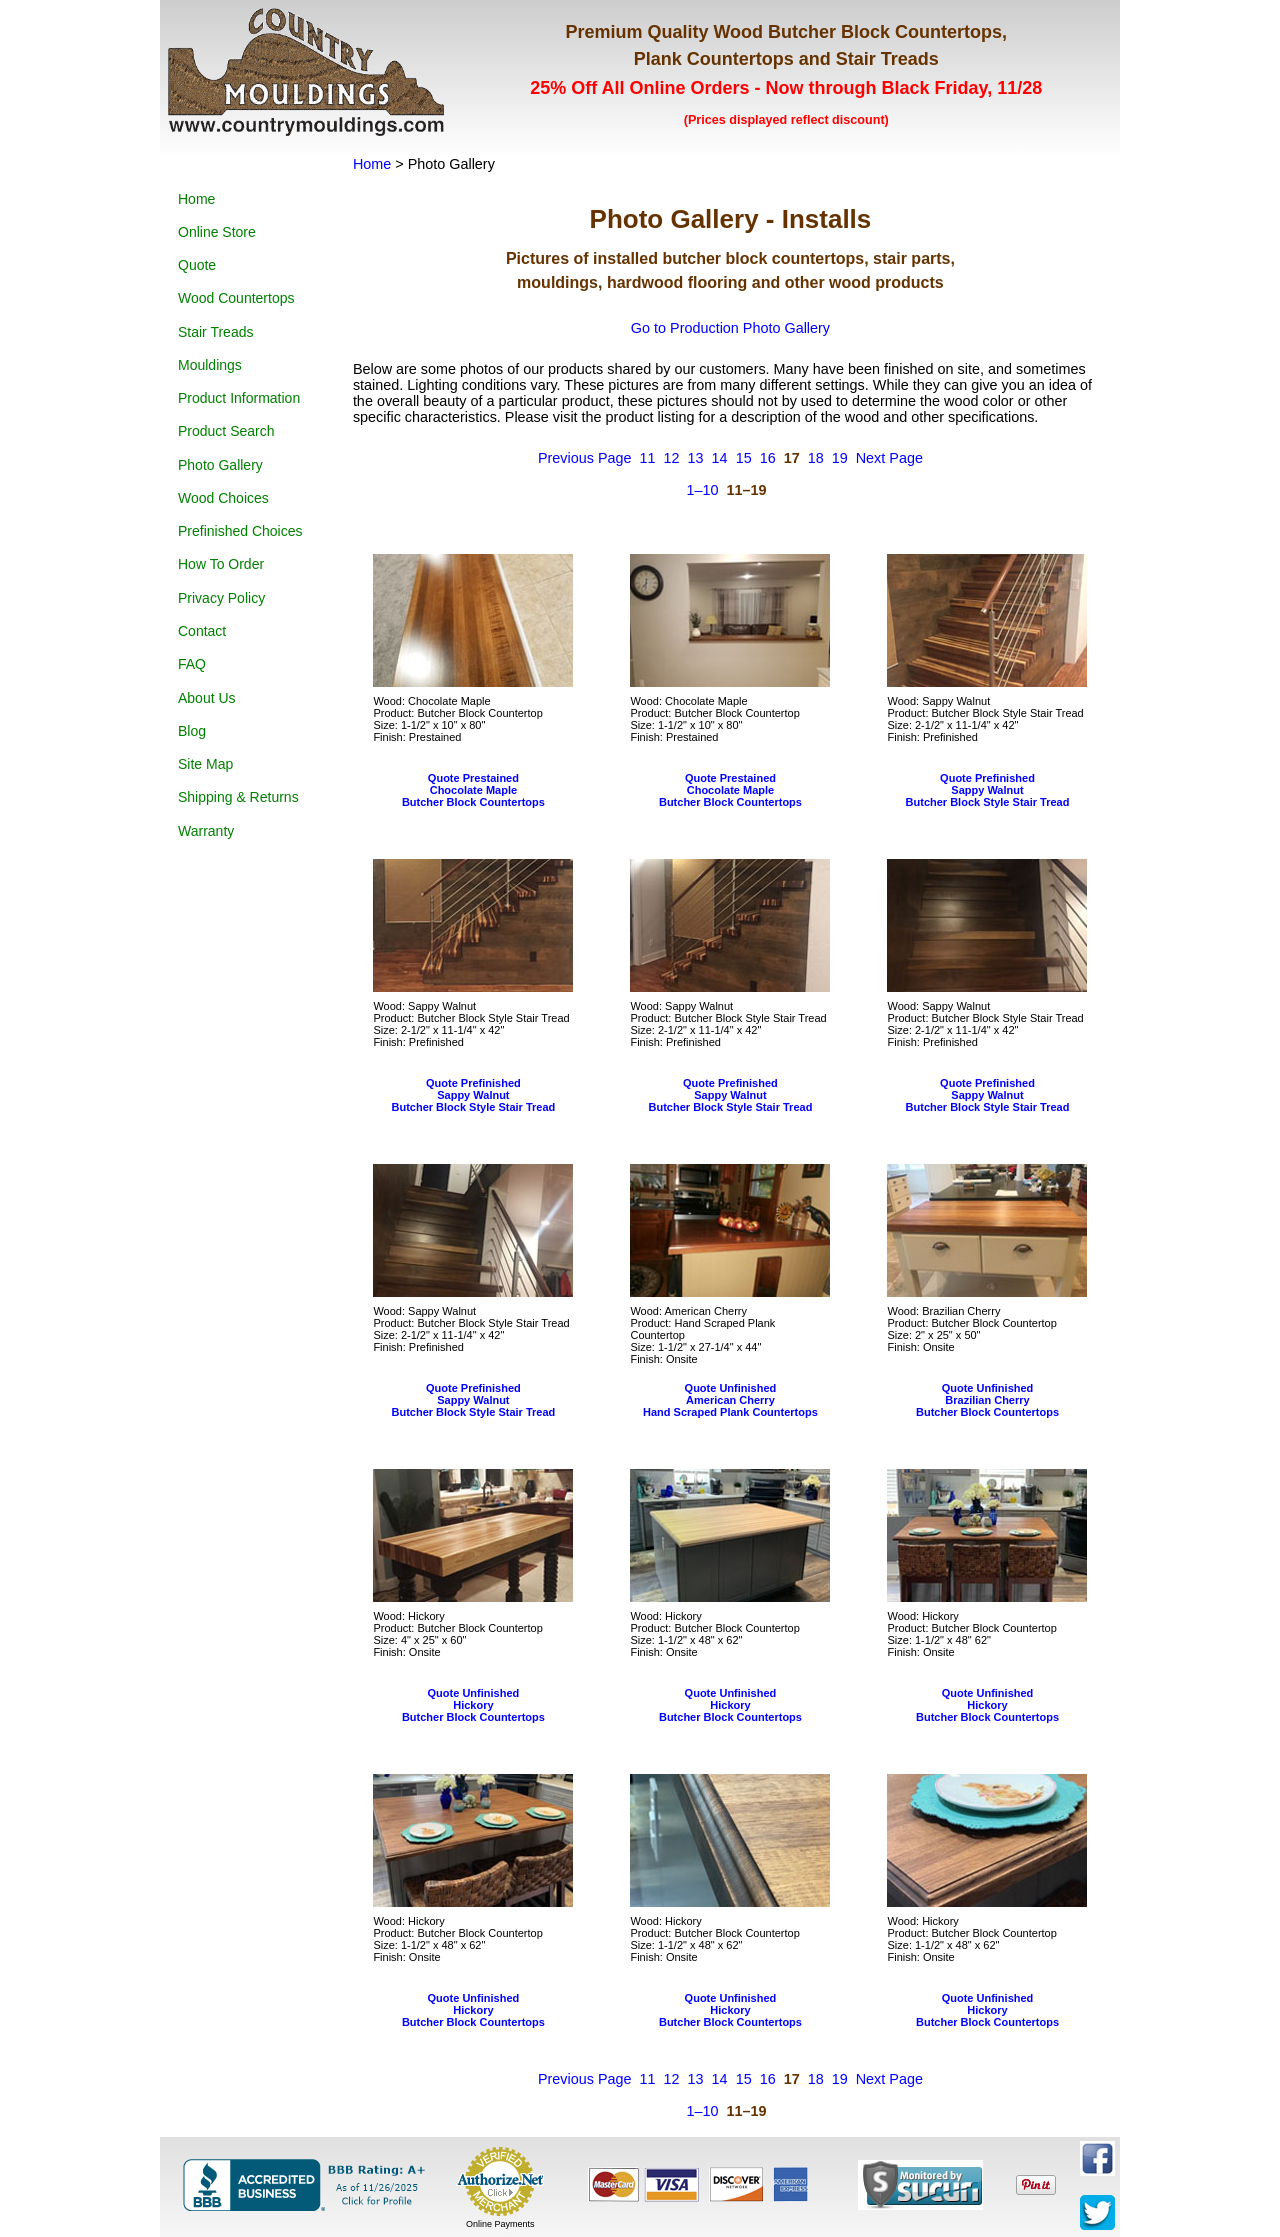 The width and height of the screenshot is (1280, 2237). What do you see at coordinates (239, 398) in the screenshot?
I see `Product Information` at bounding box center [239, 398].